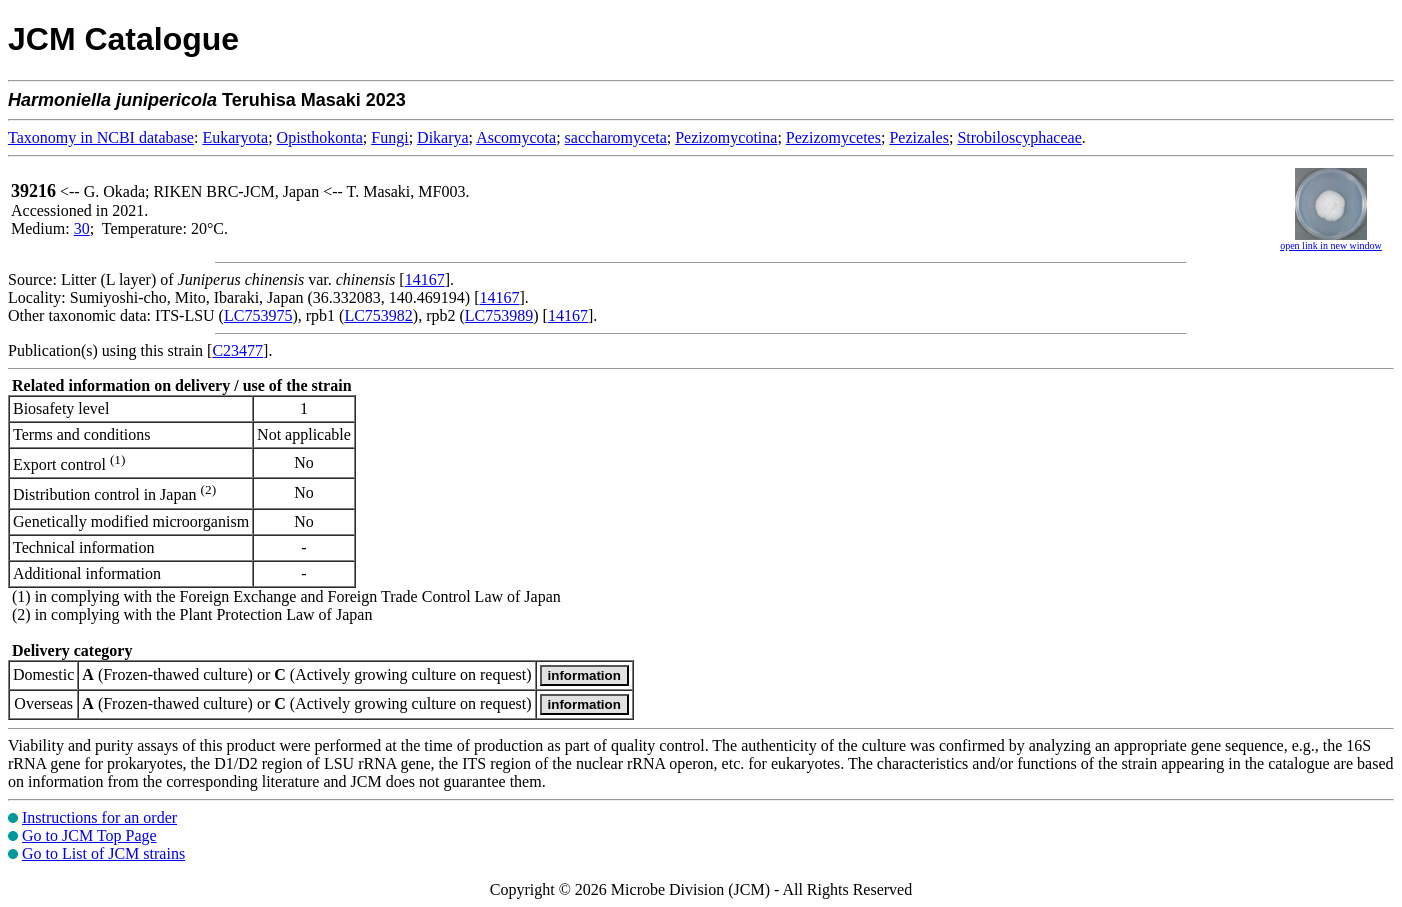  I want to click on Go to List of JCM strains, so click(103, 853).